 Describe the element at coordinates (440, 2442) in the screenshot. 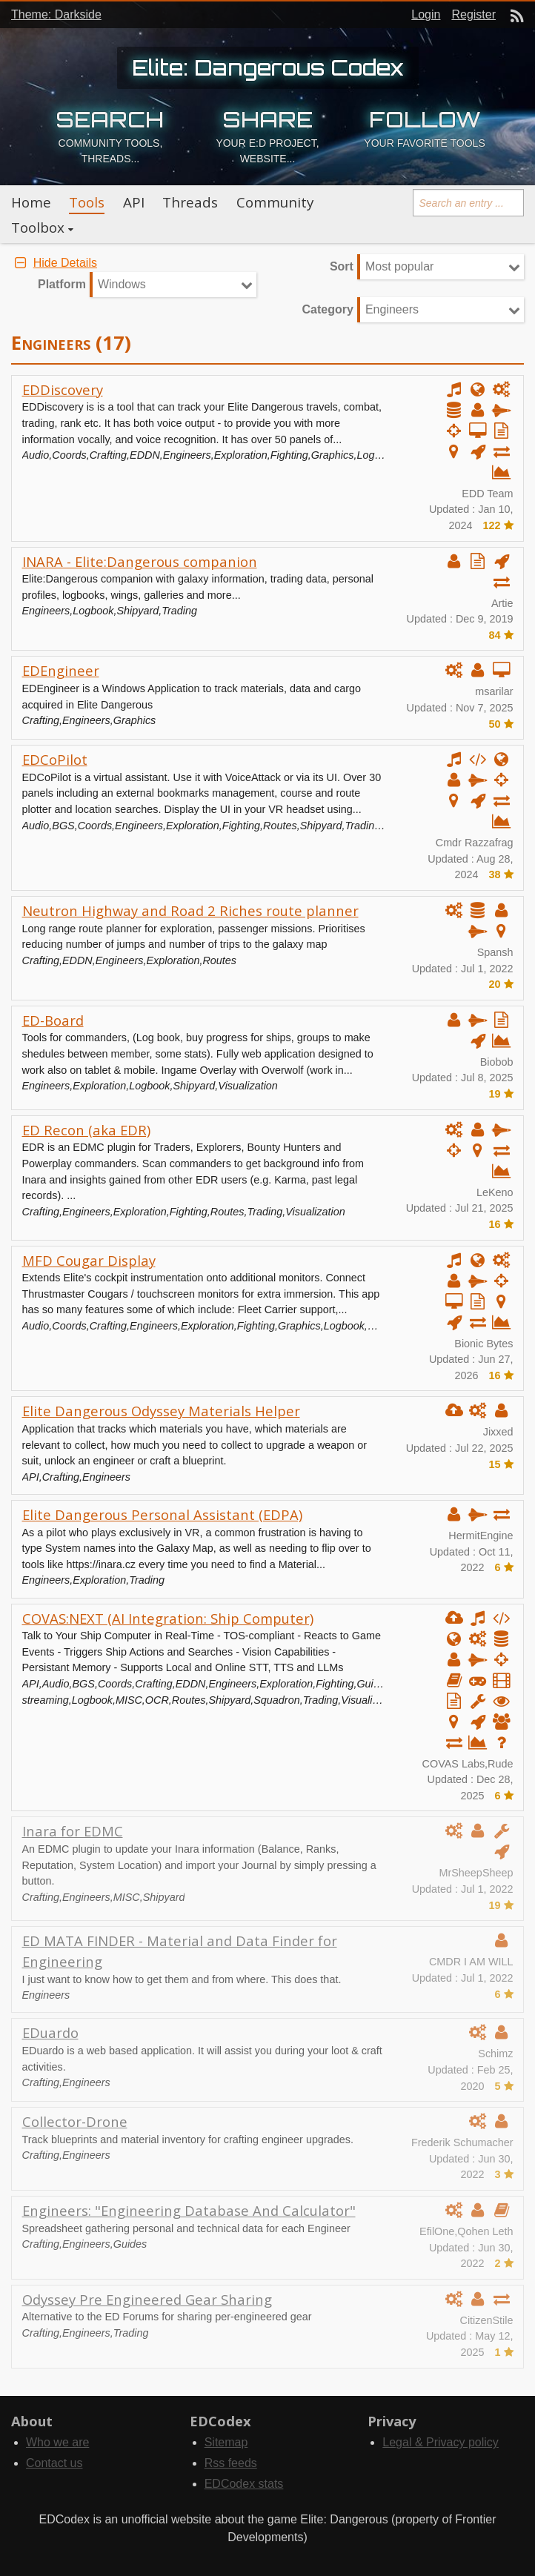

I see `Legal & Privacy policy` at that location.